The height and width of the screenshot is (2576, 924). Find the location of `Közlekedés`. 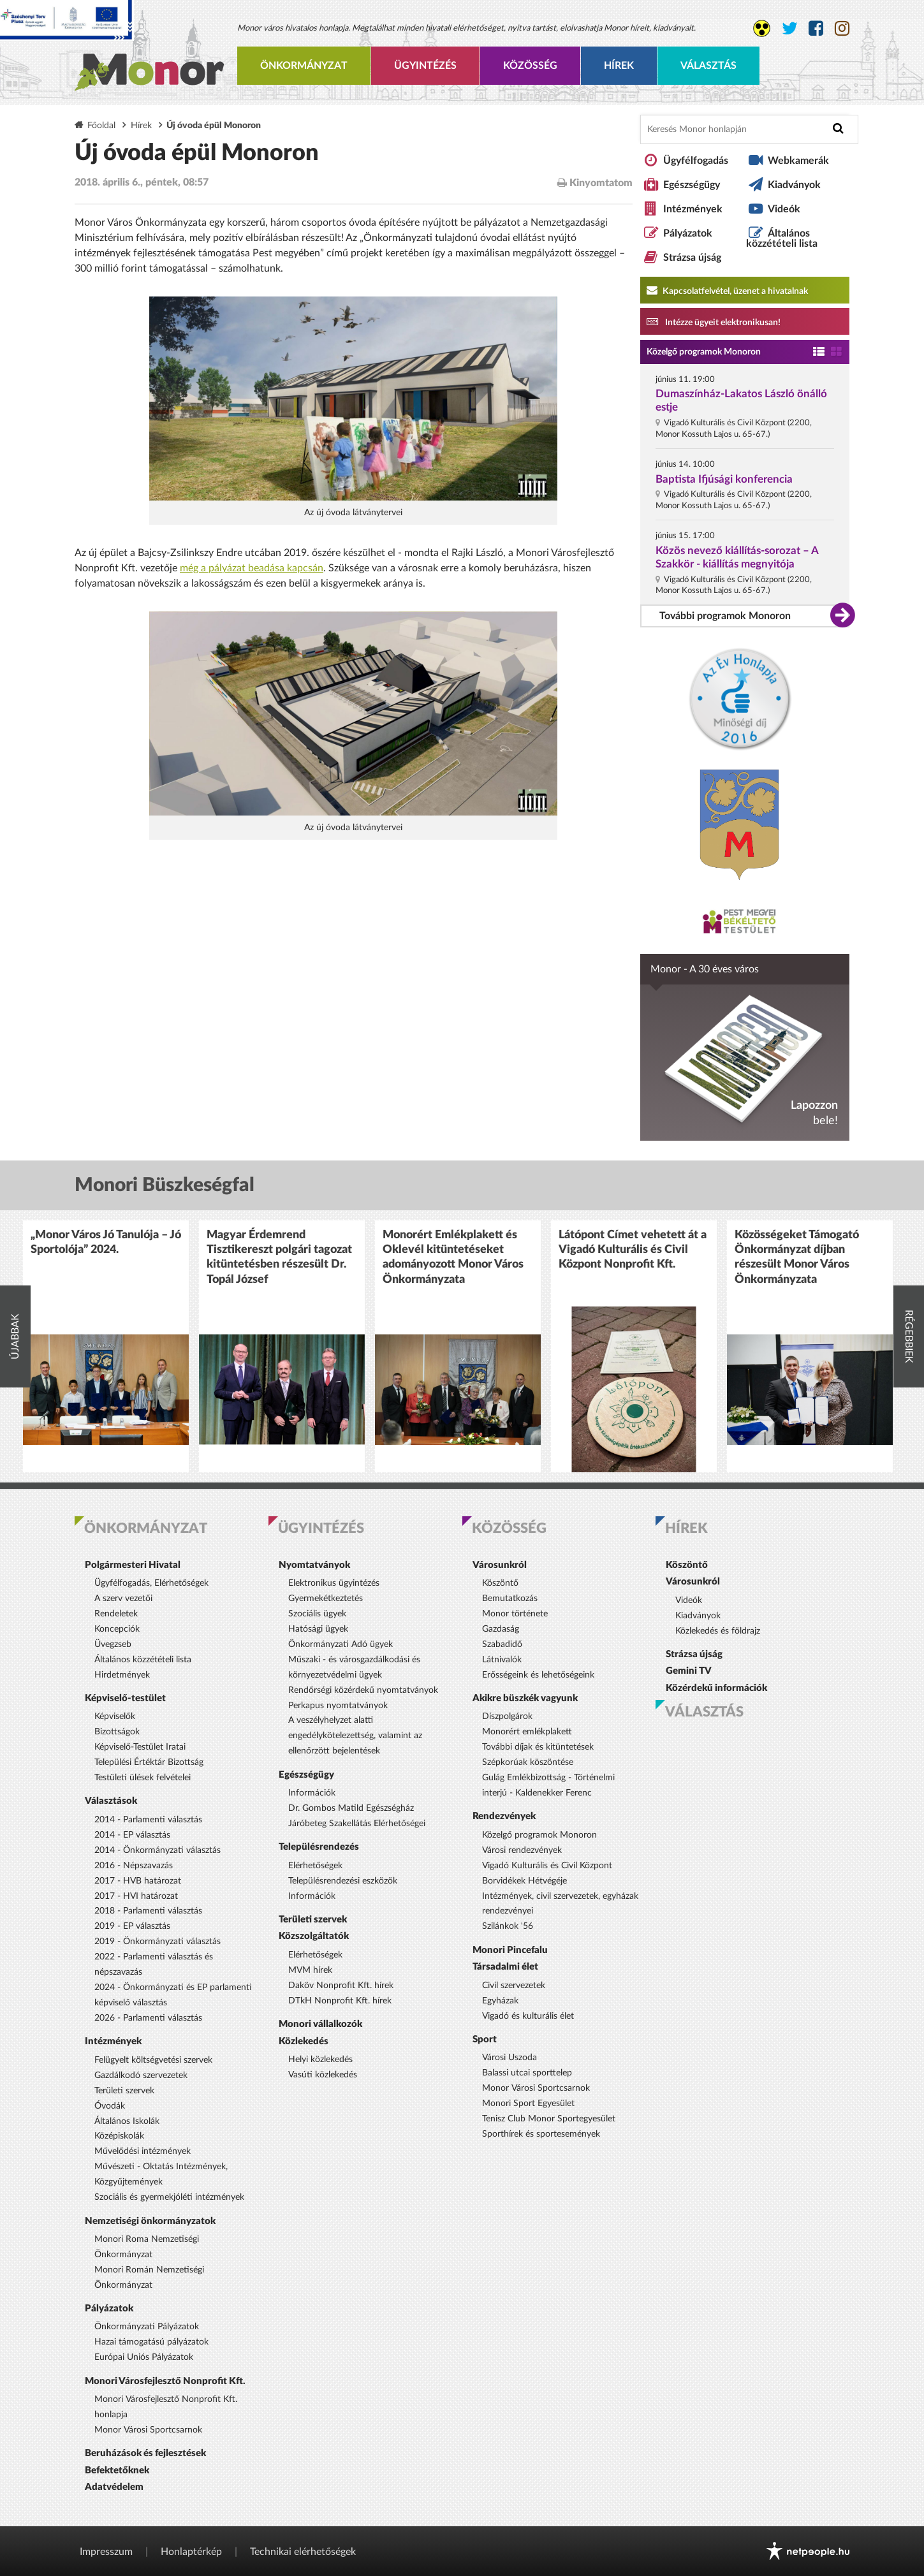

Közlekedés is located at coordinates (303, 2041).